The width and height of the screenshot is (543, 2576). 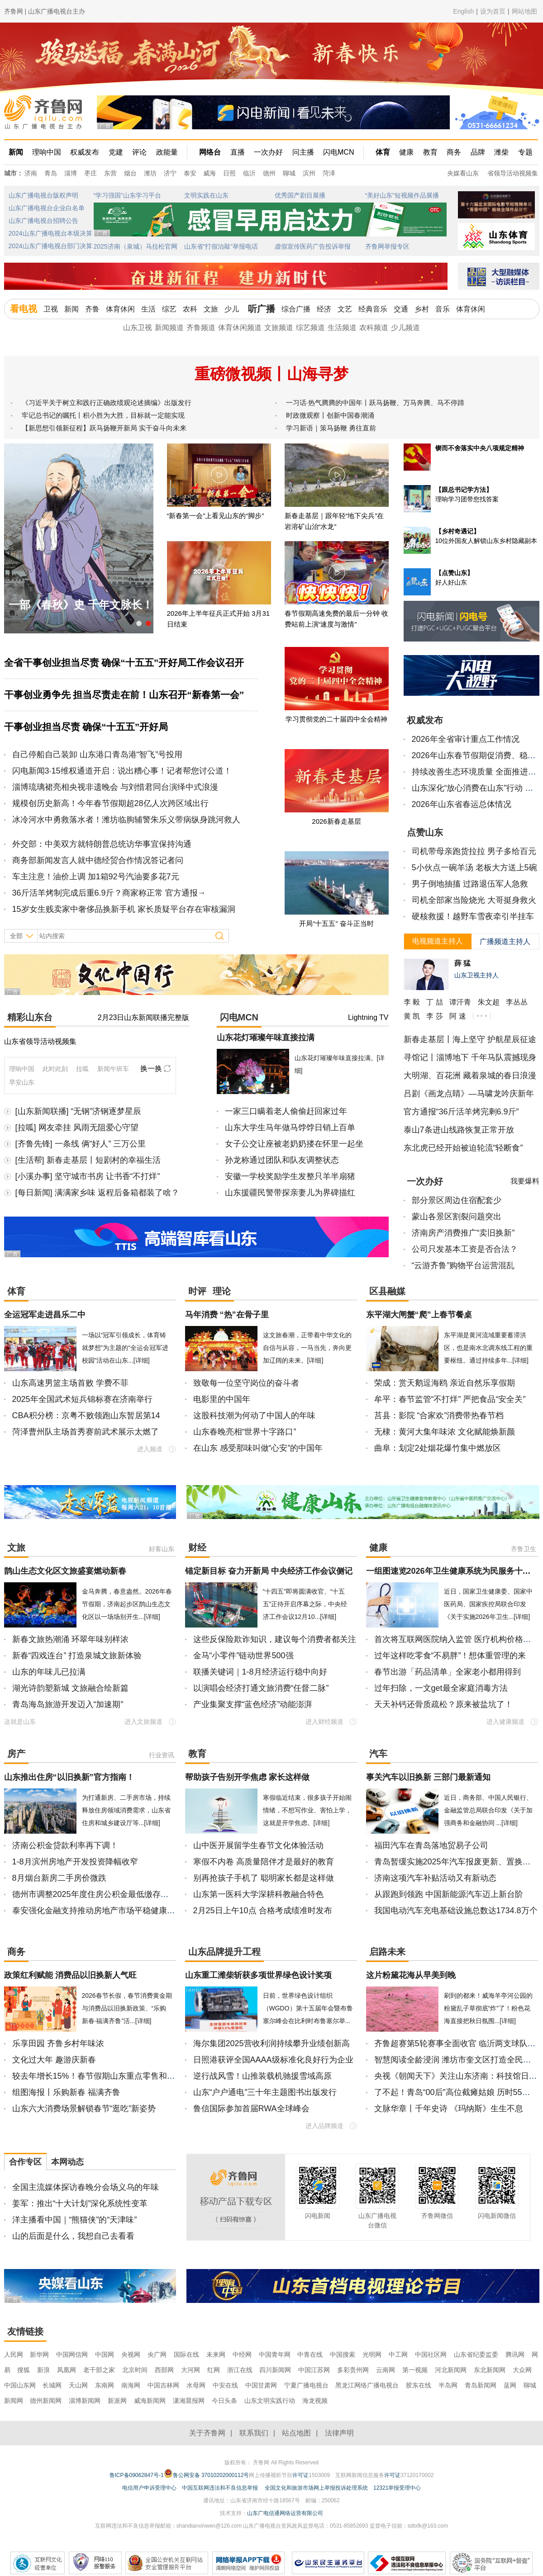 I want to click on 少儿, so click(x=231, y=309).